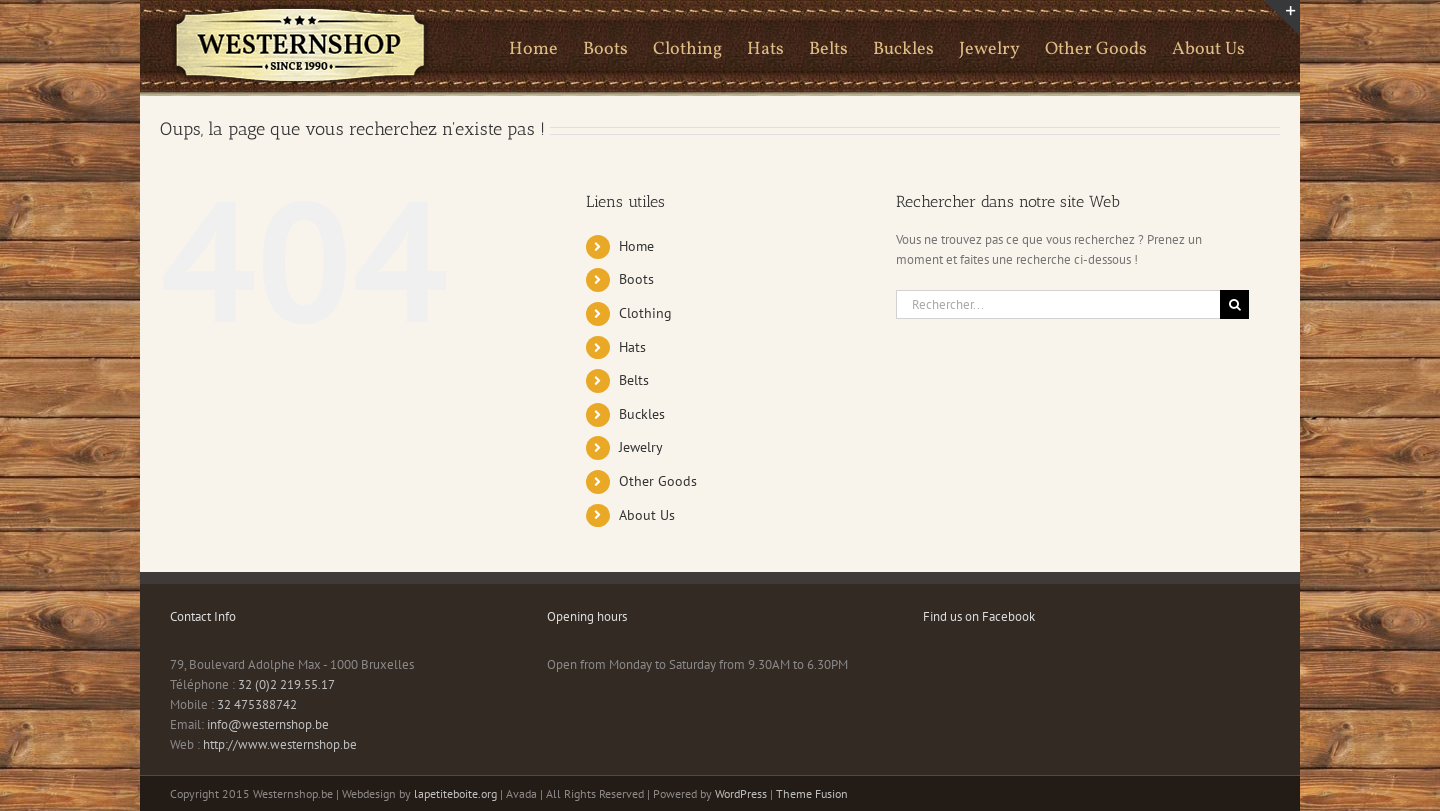 The width and height of the screenshot is (1440, 811). Describe the element at coordinates (636, 279) in the screenshot. I see `Boots` at that location.